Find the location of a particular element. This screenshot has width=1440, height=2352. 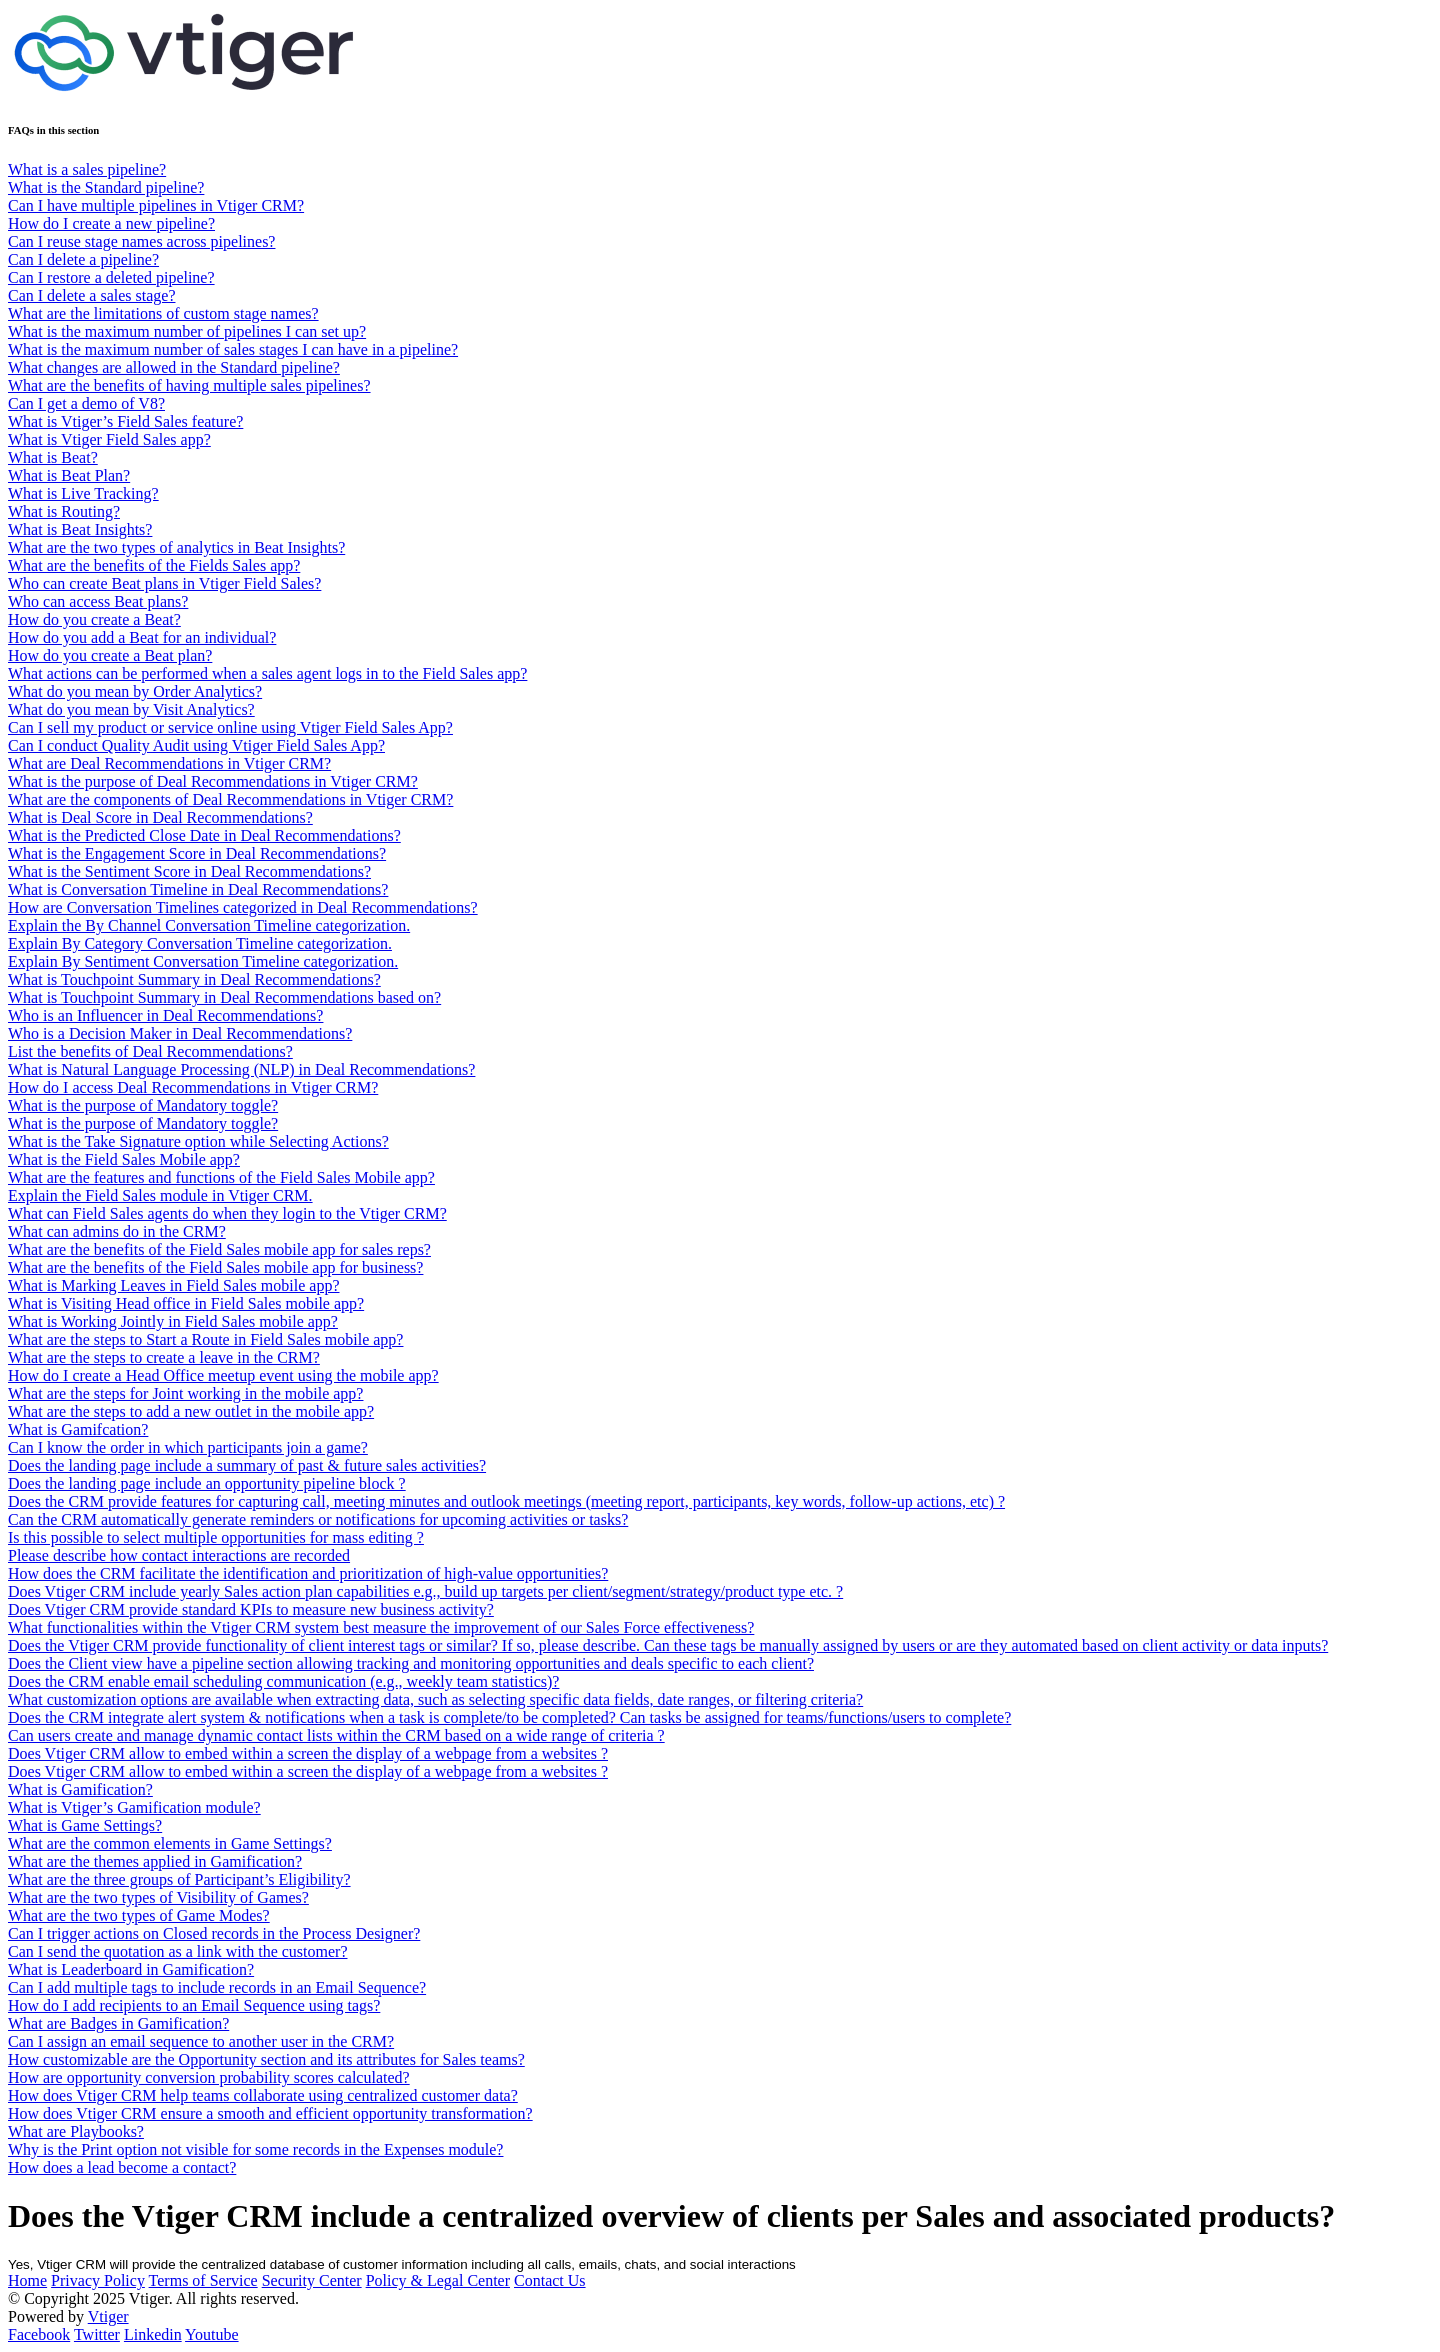

What is Beat Plan? is located at coordinates (69, 475).